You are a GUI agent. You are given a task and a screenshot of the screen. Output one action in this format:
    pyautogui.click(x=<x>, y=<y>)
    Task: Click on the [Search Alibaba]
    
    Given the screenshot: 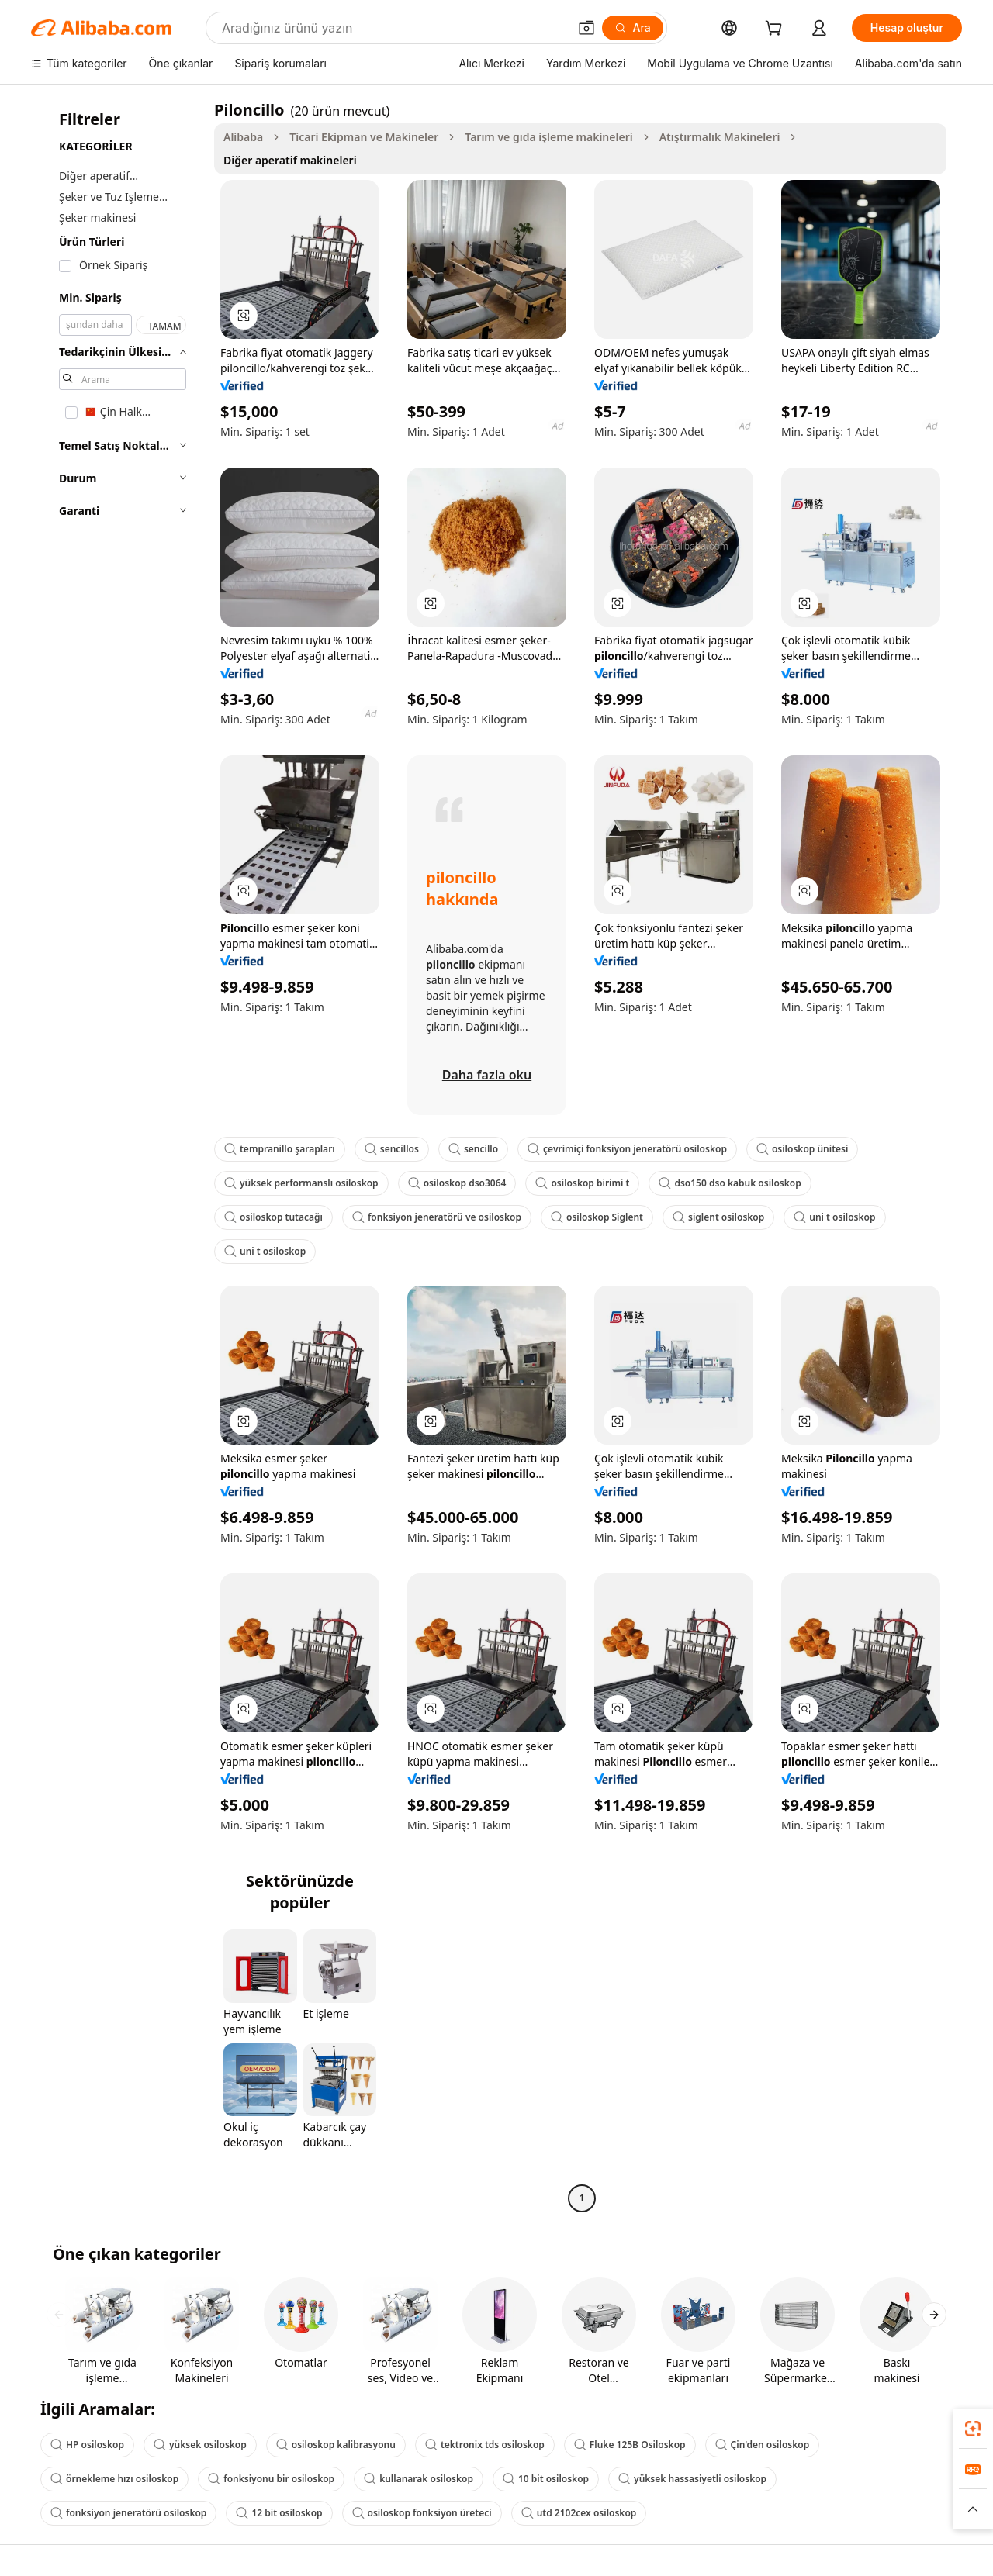 What is the action you would take?
    pyautogui.click(x=393, y=27)
    